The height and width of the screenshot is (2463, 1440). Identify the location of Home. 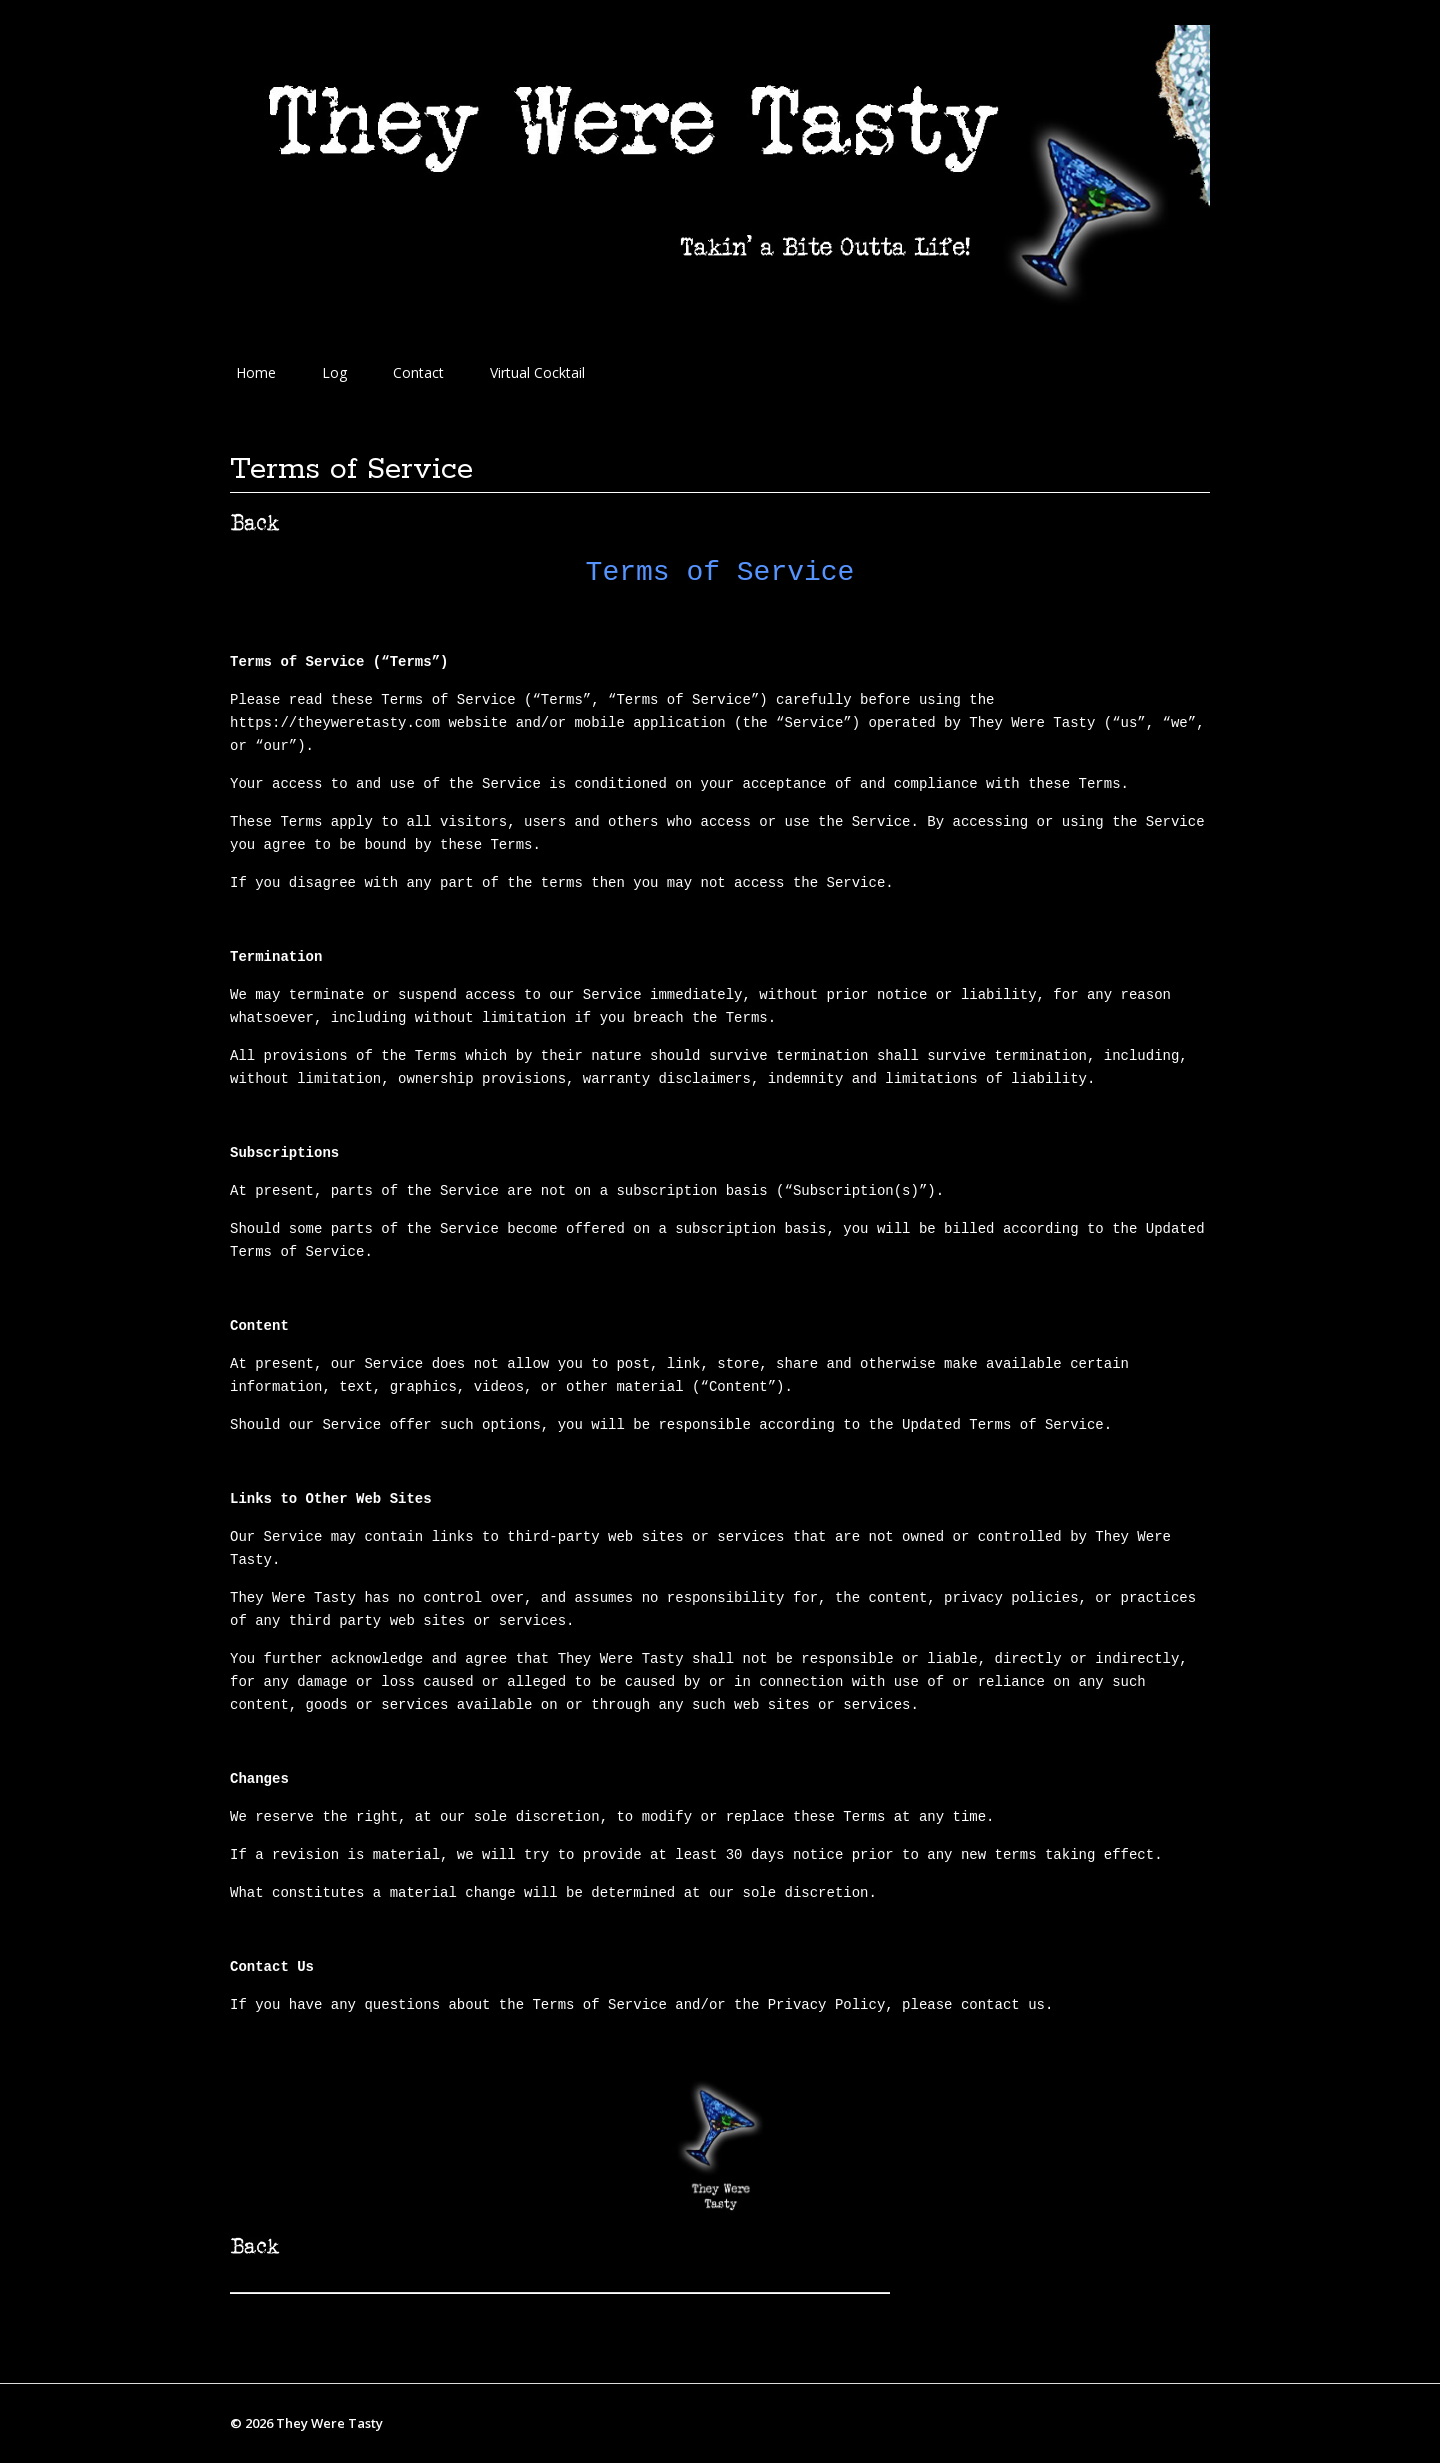
(256, 372).